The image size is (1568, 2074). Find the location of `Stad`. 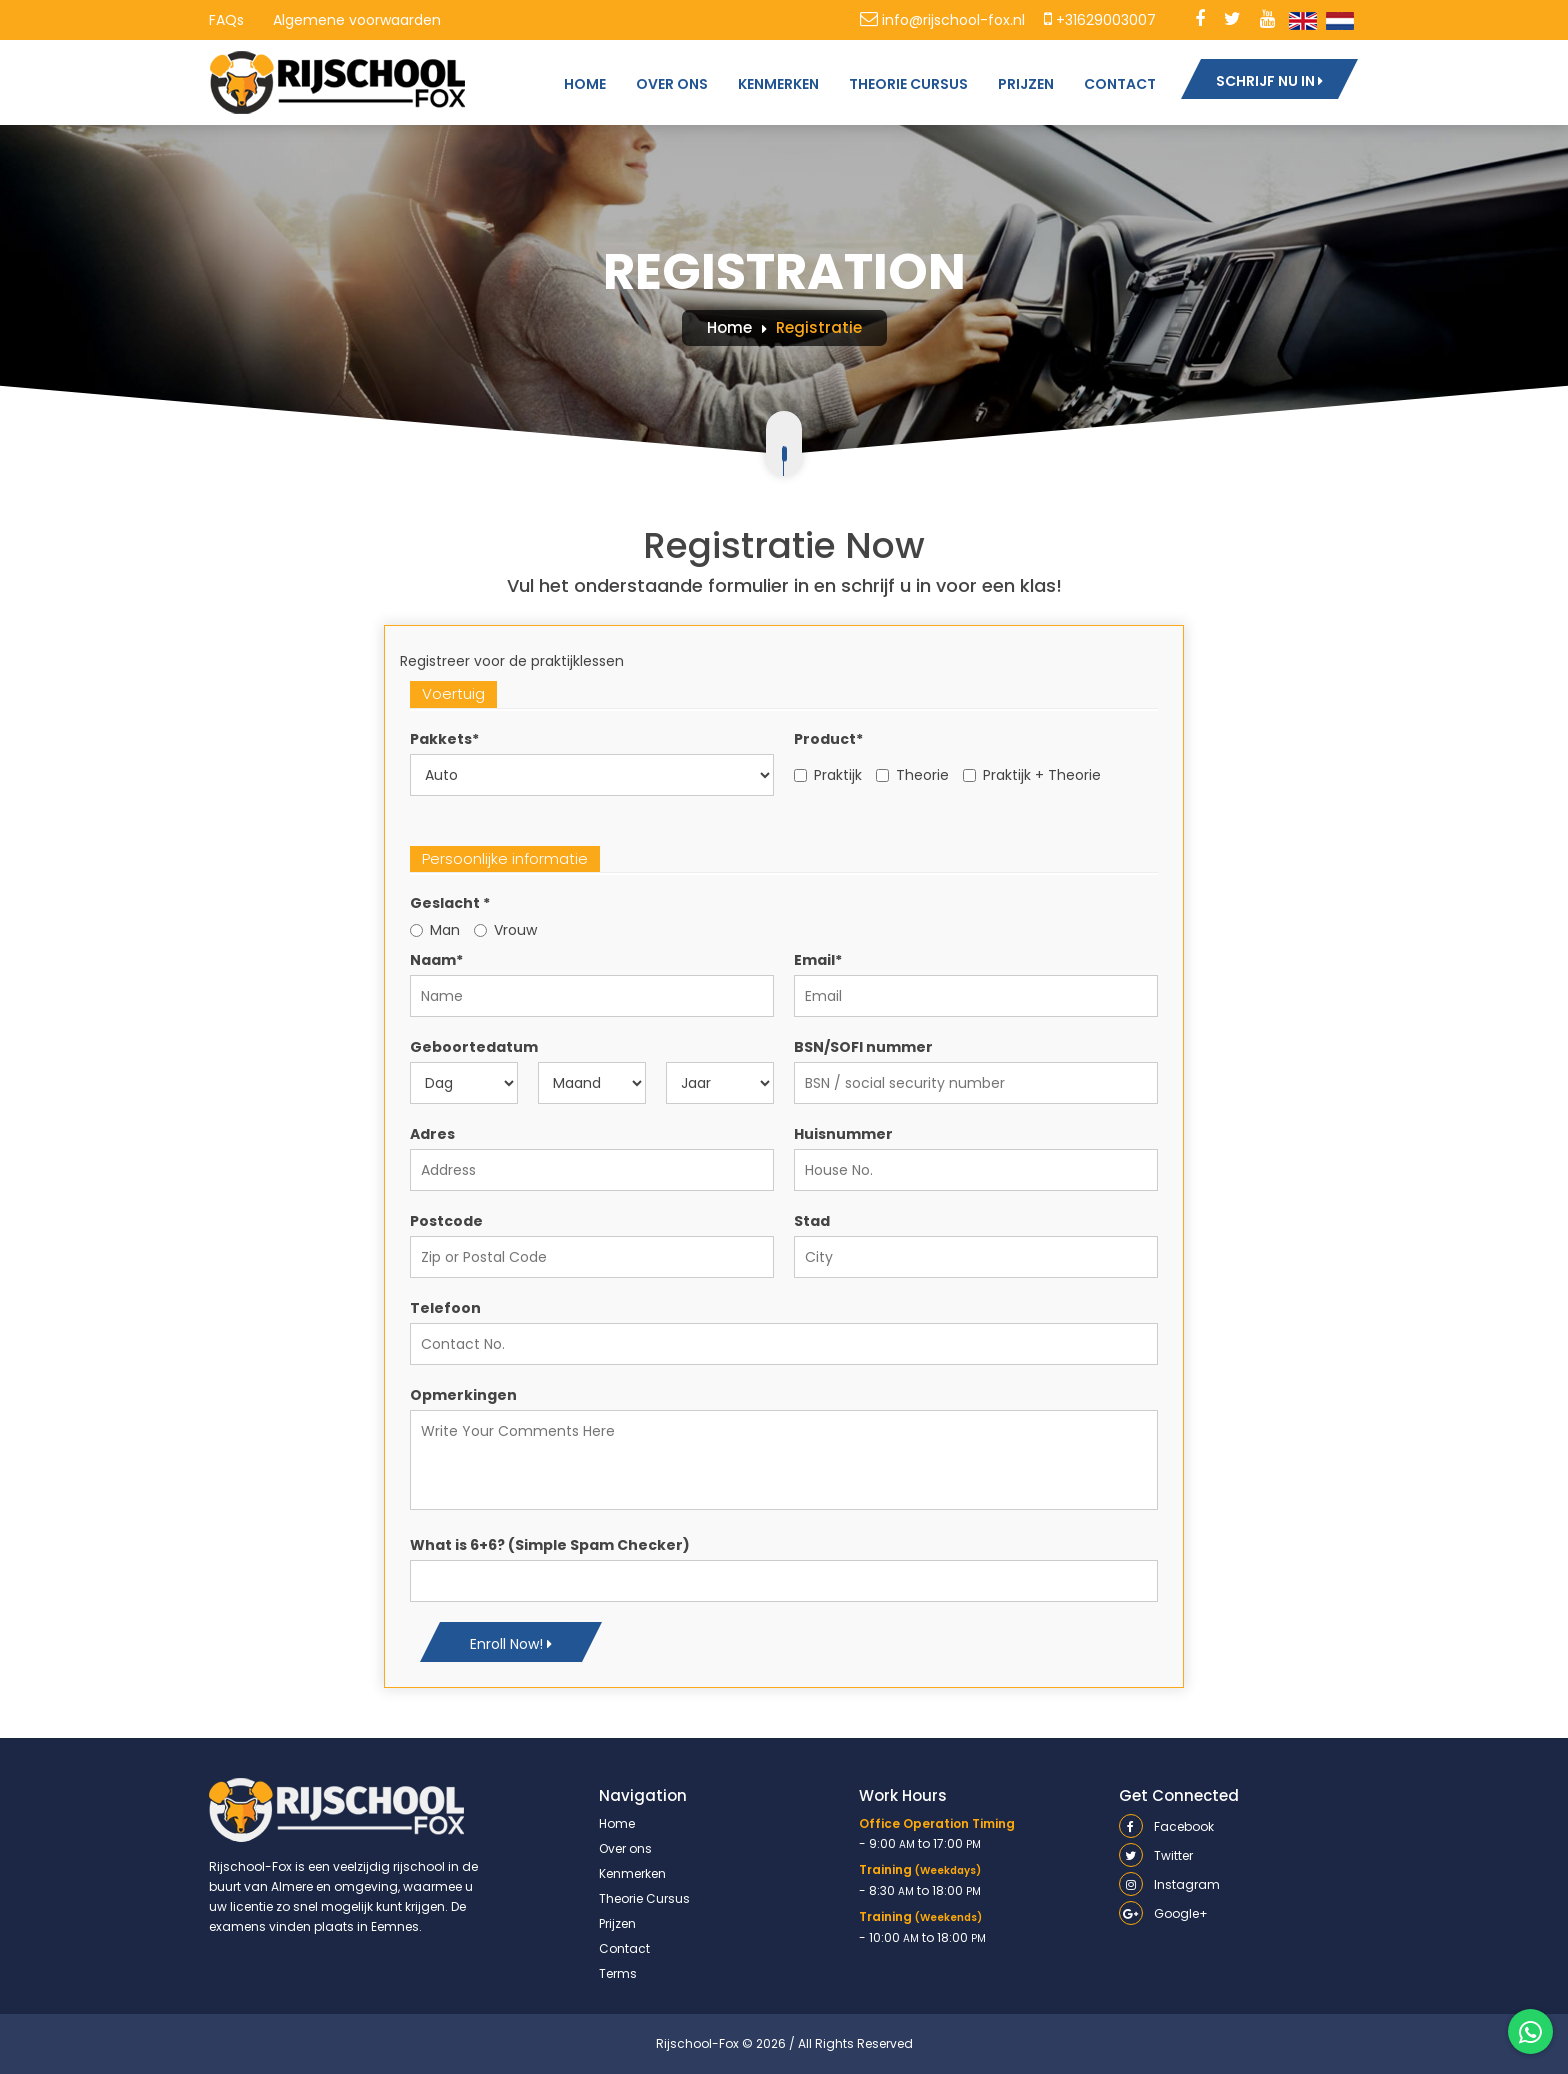

Stad is located at coordinates (812, 1221).